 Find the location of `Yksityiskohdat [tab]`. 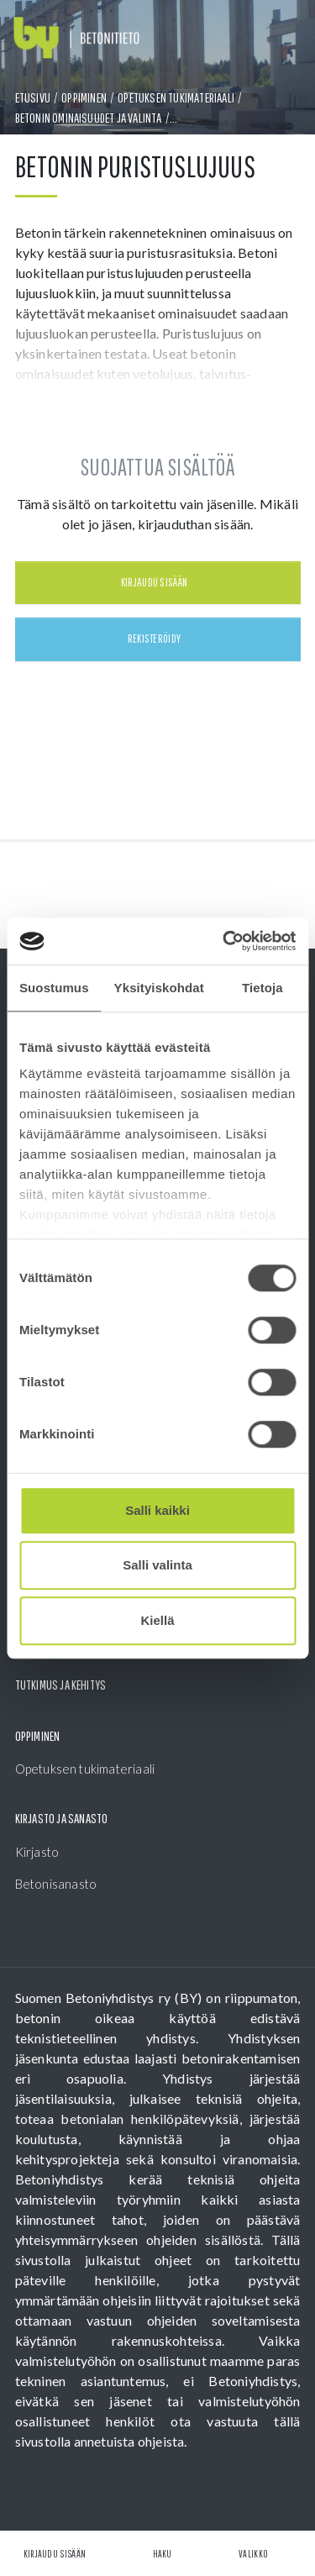

Yksityiskohdat [tab] is located at coordinates (159, 987).